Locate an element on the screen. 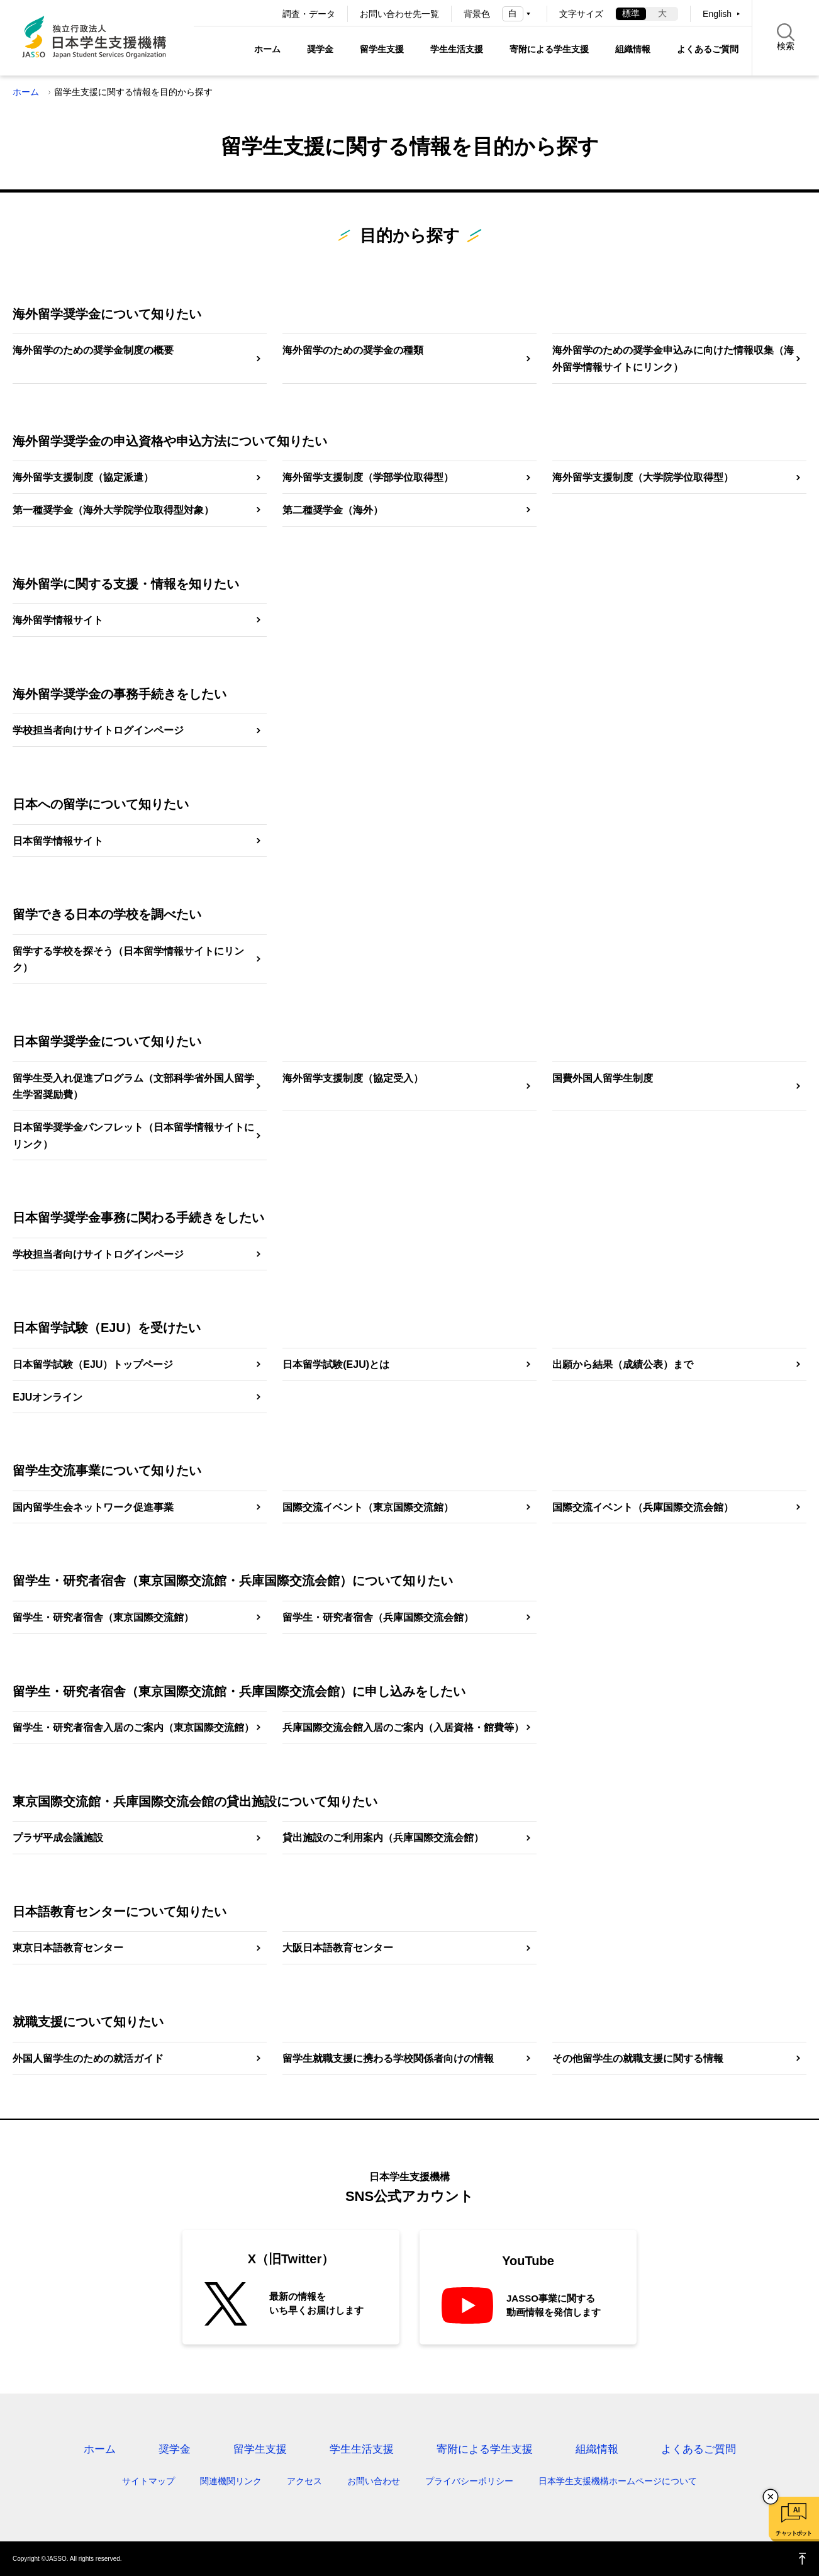  国費外国人留学生制度 is located at coordinates (602, 1078).